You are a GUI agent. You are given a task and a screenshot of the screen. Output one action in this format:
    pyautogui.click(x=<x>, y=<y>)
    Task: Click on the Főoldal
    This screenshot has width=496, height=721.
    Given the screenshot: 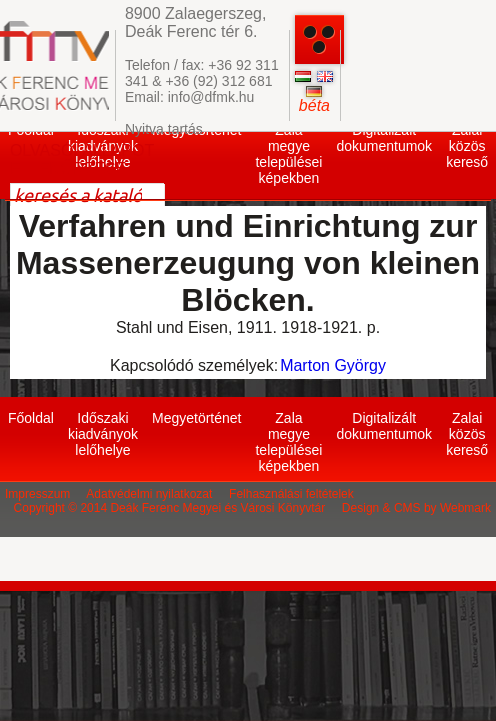 What is the action you would take?
    pyautogui.click(x=31, y=418)
    